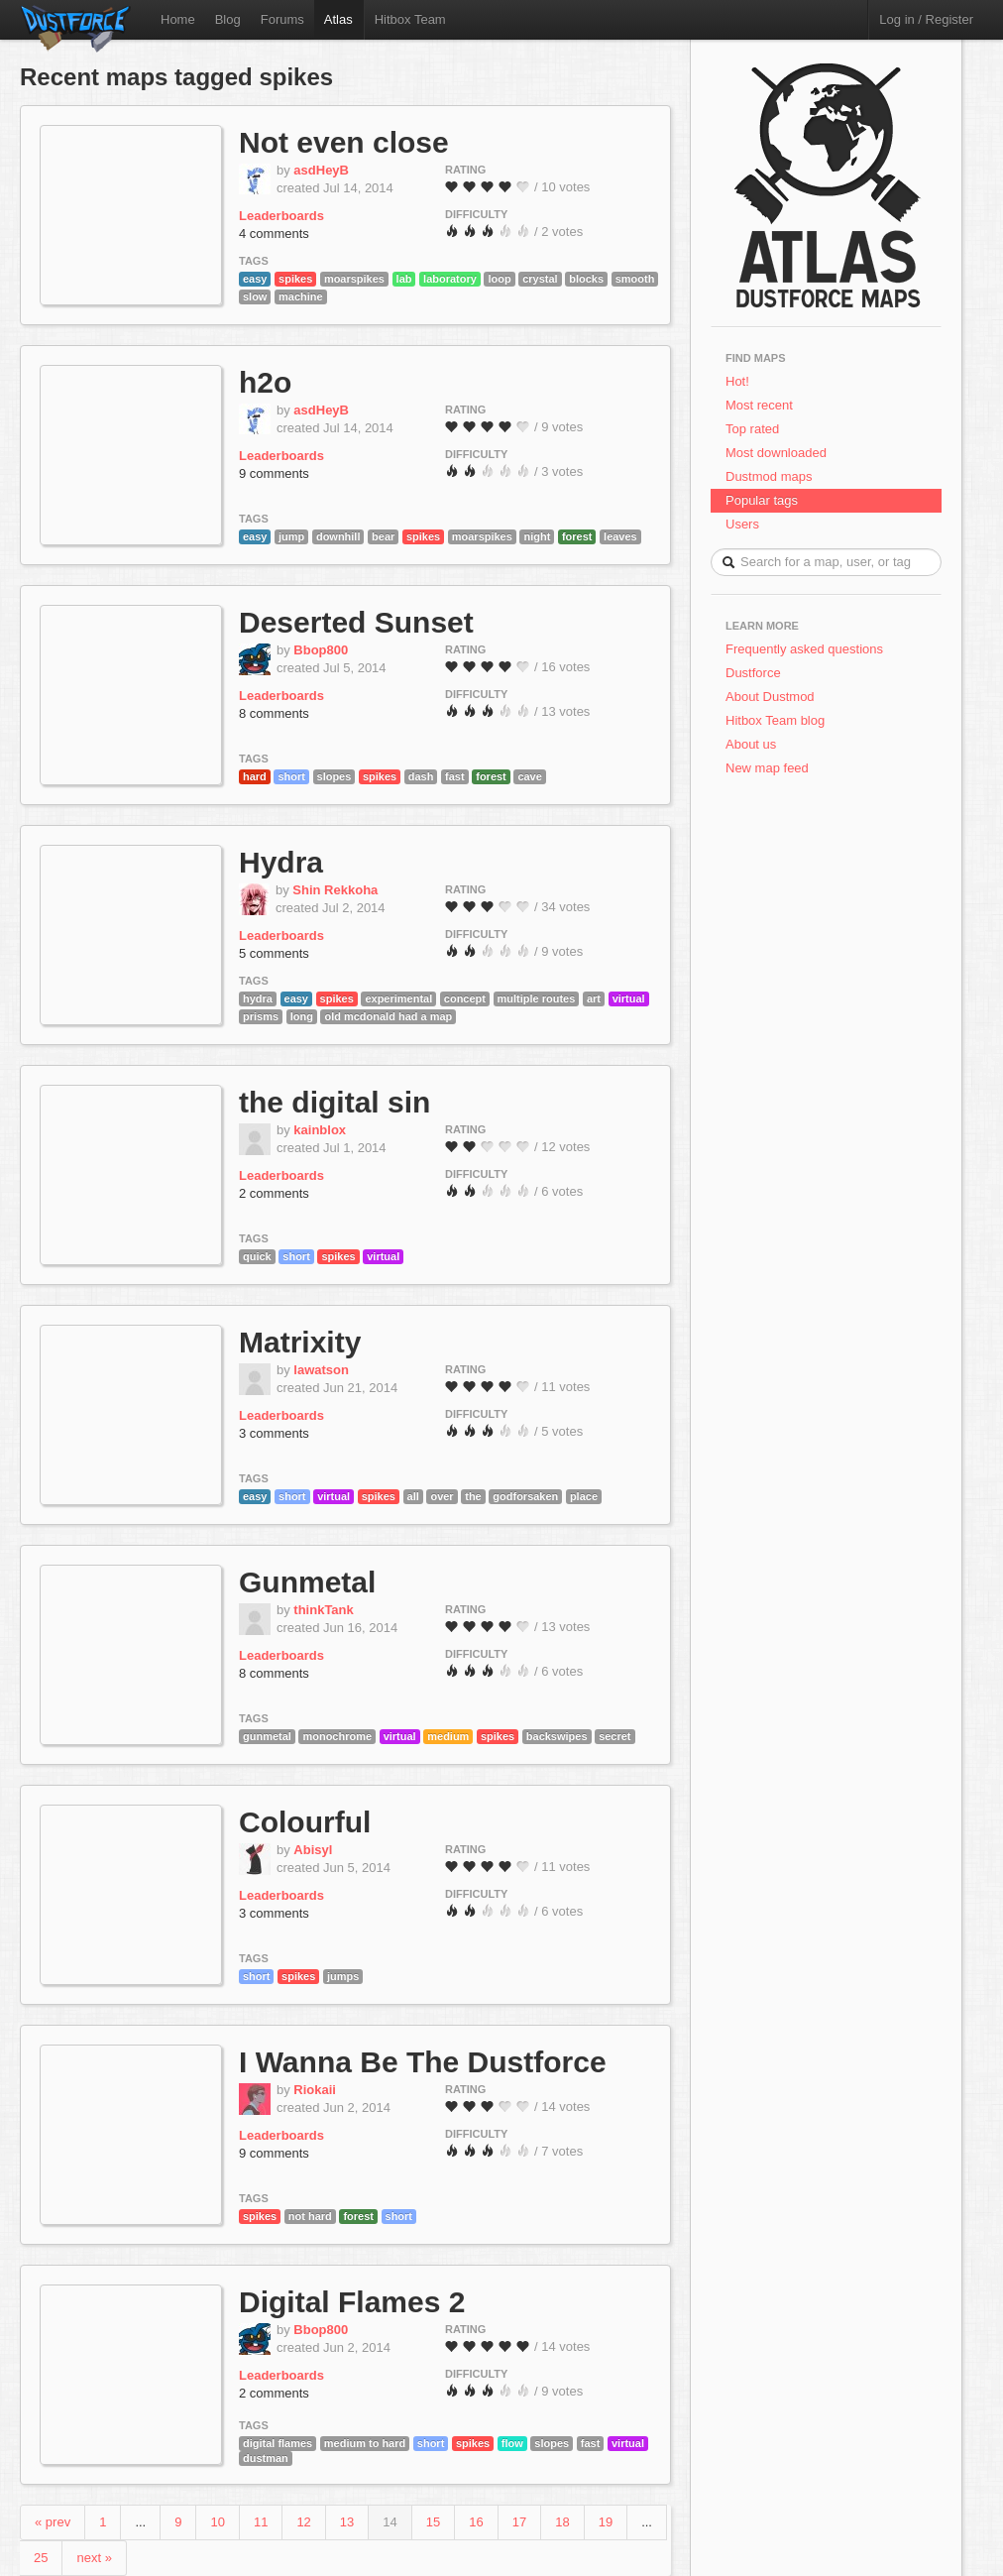 The image size is (1003, 2576). Describe the element at coordinates (178, 19) in the screenshot. I see `Home` at that location.